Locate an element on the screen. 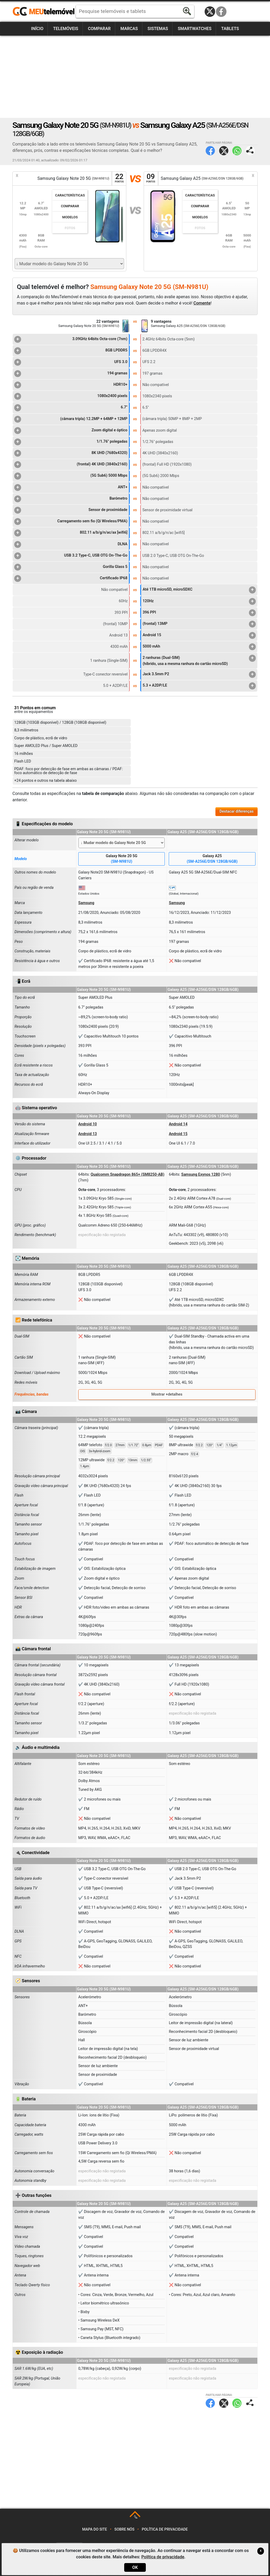  194 gramas is located at coordinates (70, 373).